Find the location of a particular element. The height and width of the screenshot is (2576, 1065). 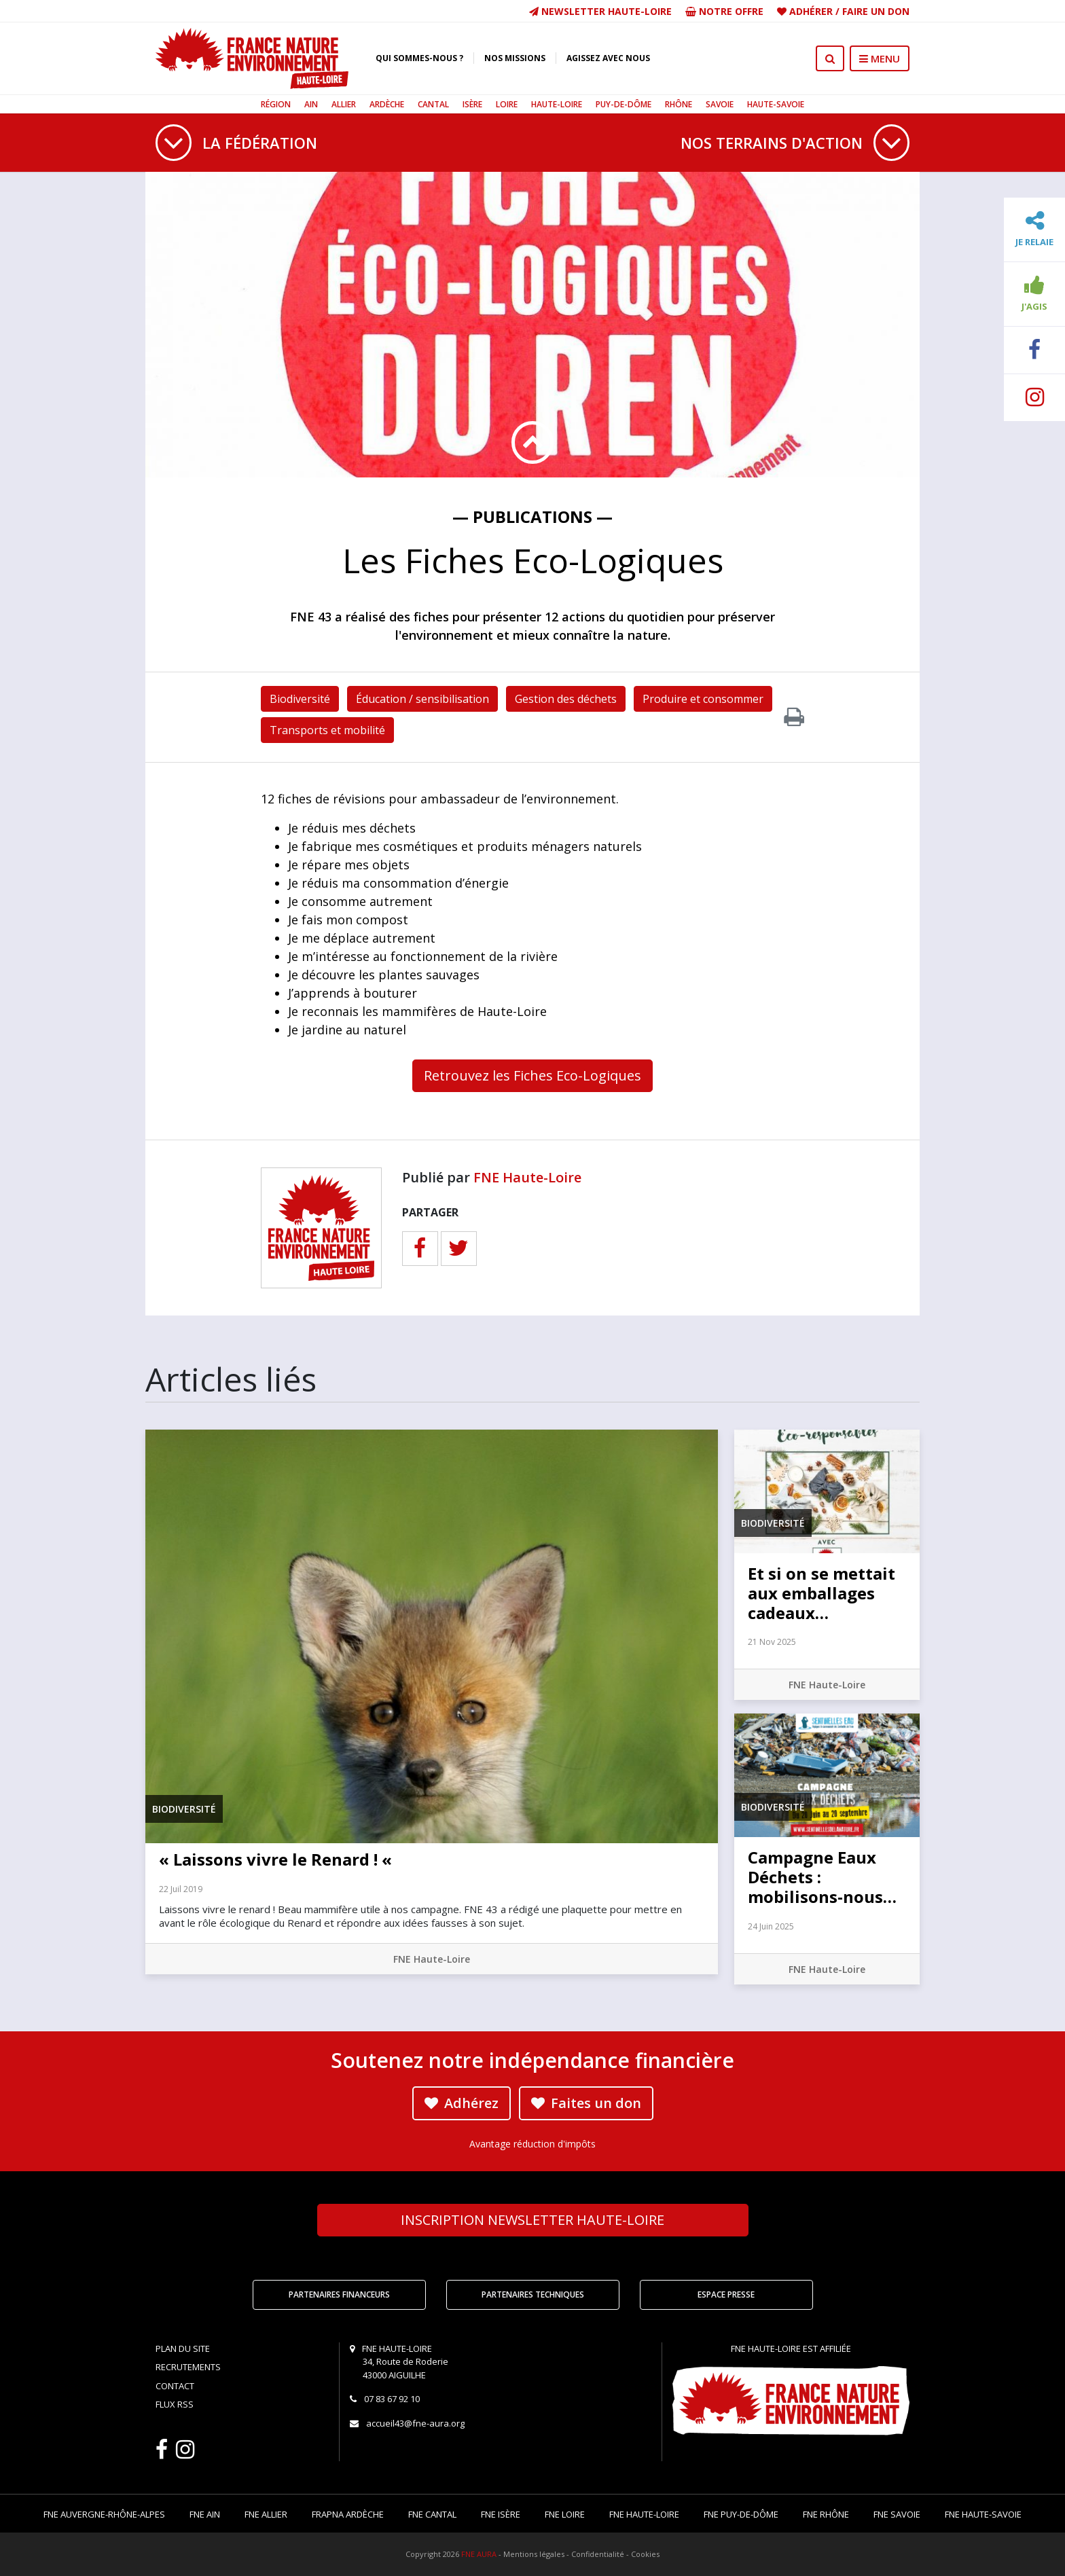

FNE AURA is located at coordinates (479, 2554).